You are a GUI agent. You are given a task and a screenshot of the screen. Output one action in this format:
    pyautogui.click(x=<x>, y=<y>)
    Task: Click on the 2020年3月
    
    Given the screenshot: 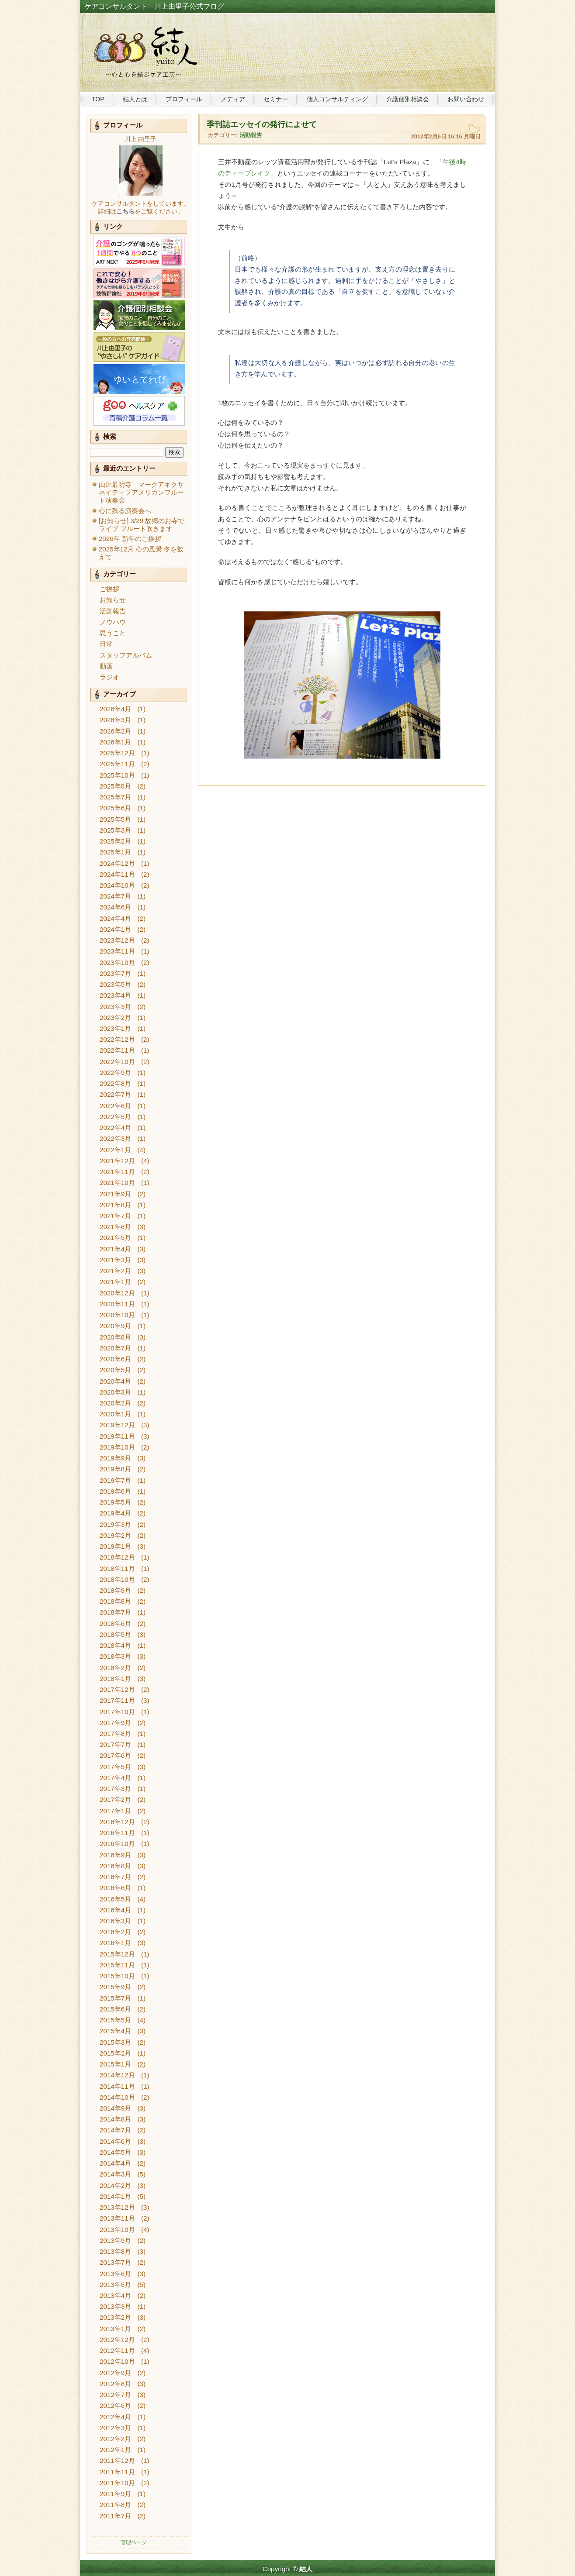 What is the action you would take?
    pyautogui.click(x=115, y=1392)
    